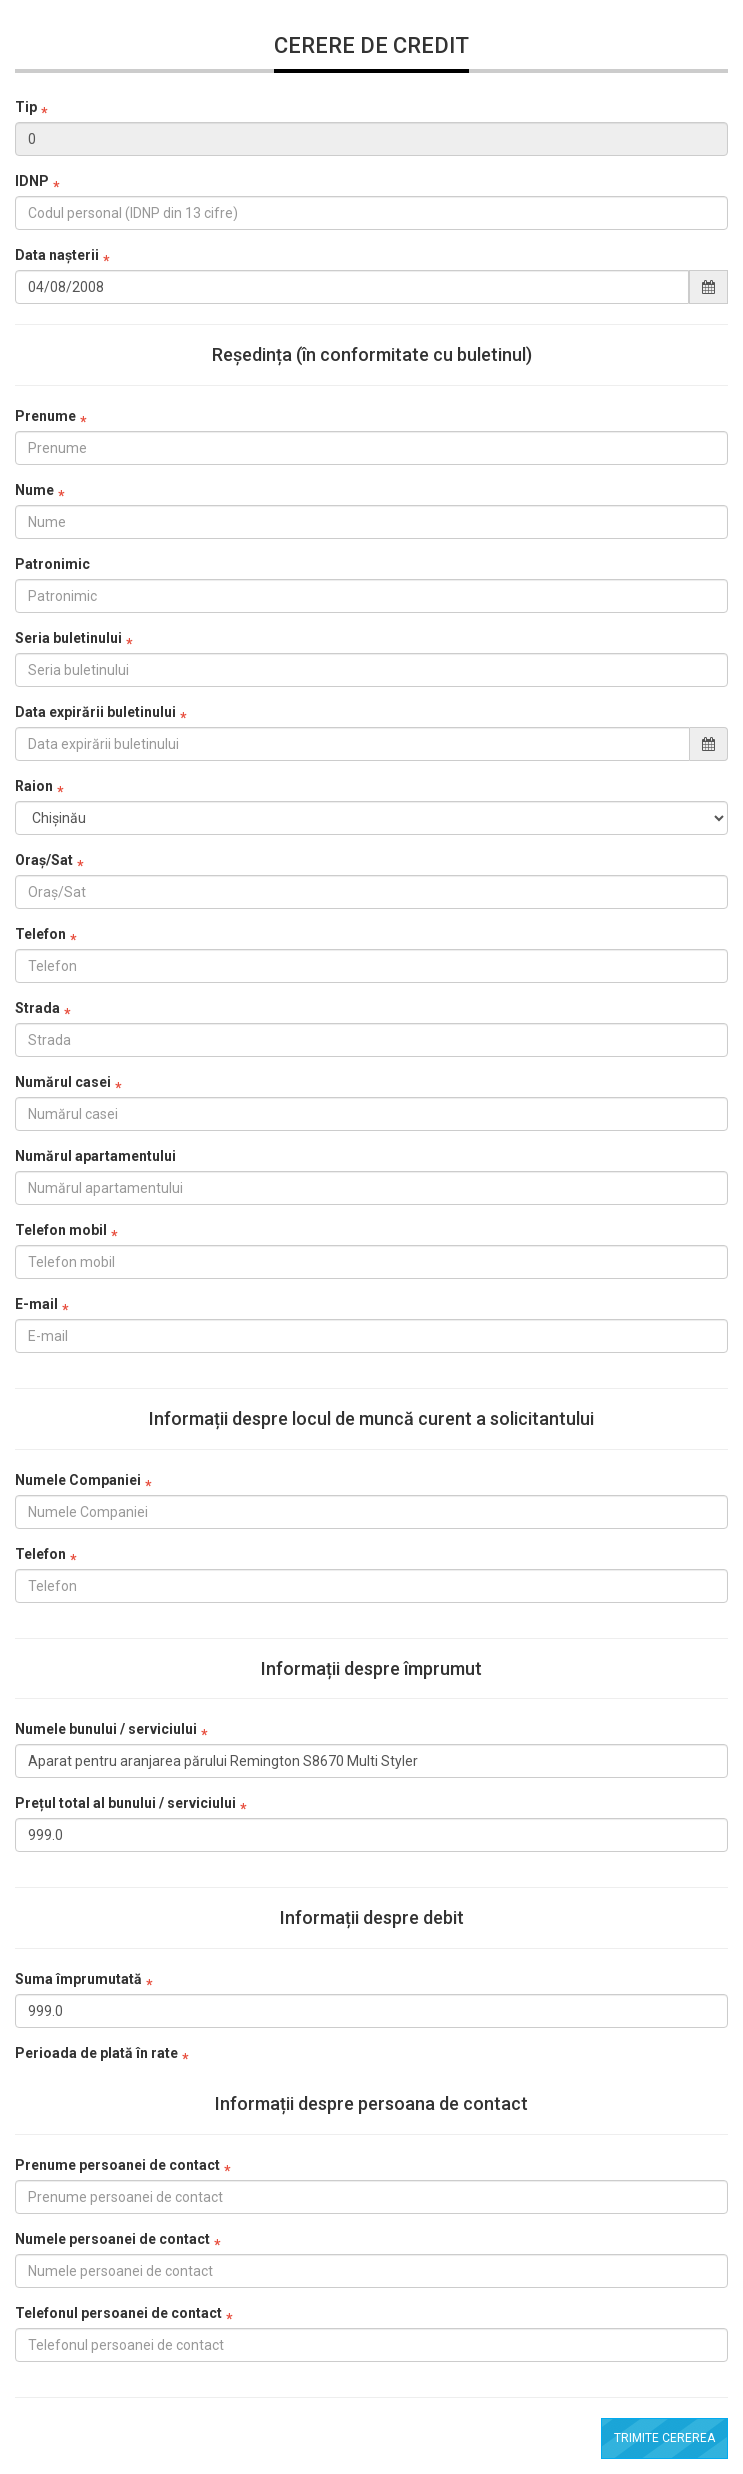 This screenshot has width=743, height=2474. I want to click on Numele persoanei de contact, so click(112, 2239).